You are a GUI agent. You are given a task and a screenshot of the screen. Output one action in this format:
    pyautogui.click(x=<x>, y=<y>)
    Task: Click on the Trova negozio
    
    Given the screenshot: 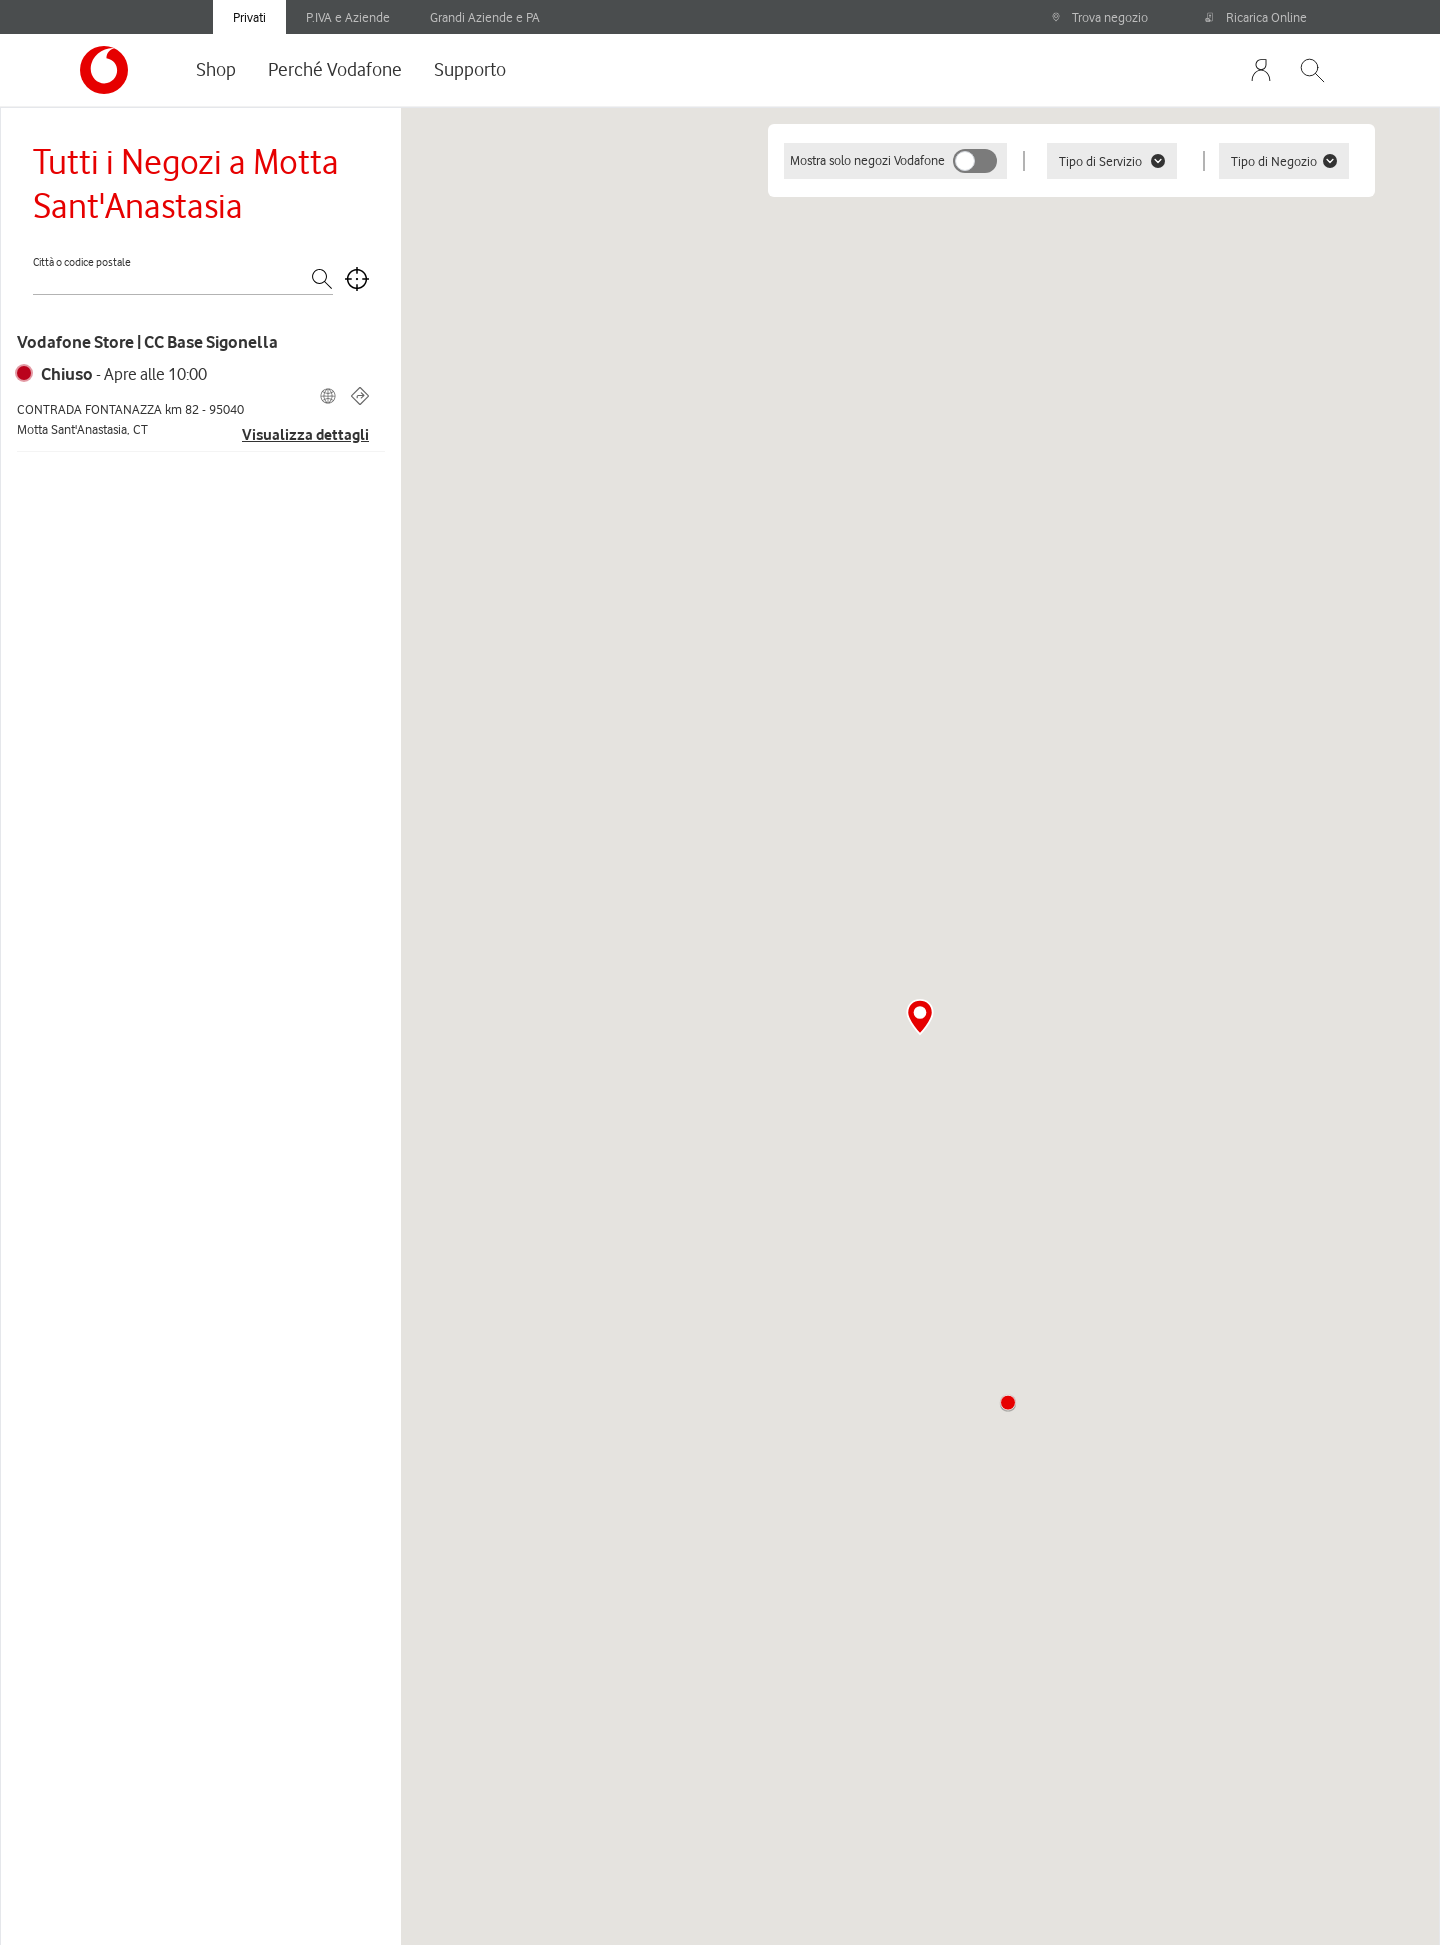 What is the action you would take?
    pyautogui.click(x=1099, y=17)
    